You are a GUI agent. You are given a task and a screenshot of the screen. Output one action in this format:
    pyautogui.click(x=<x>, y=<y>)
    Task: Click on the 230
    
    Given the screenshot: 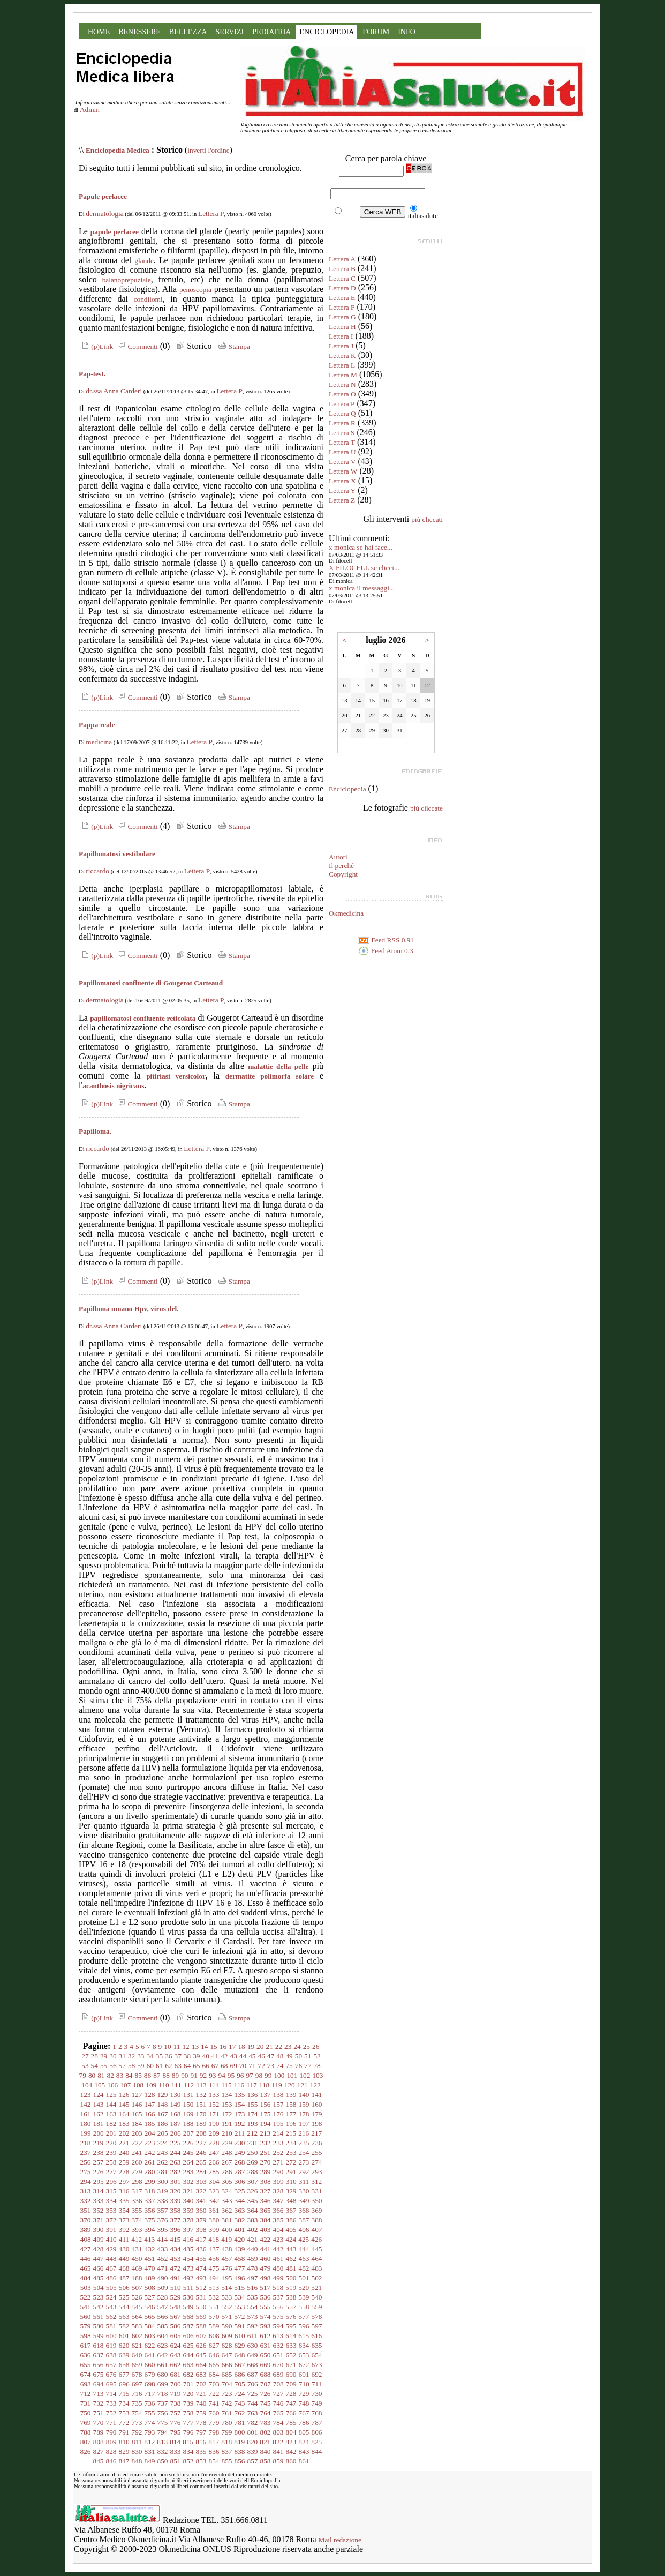 What is the action you would take?
    pyautogui.click(x=240, y=2143)
    